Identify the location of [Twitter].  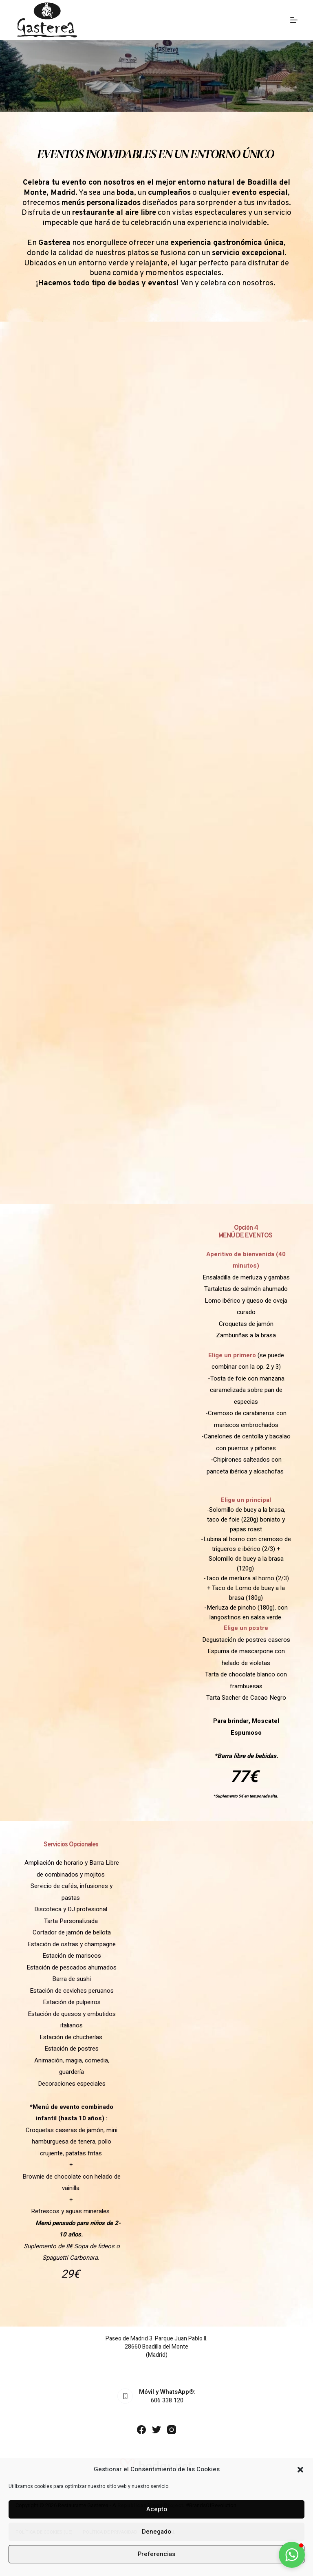
(156, 2429).